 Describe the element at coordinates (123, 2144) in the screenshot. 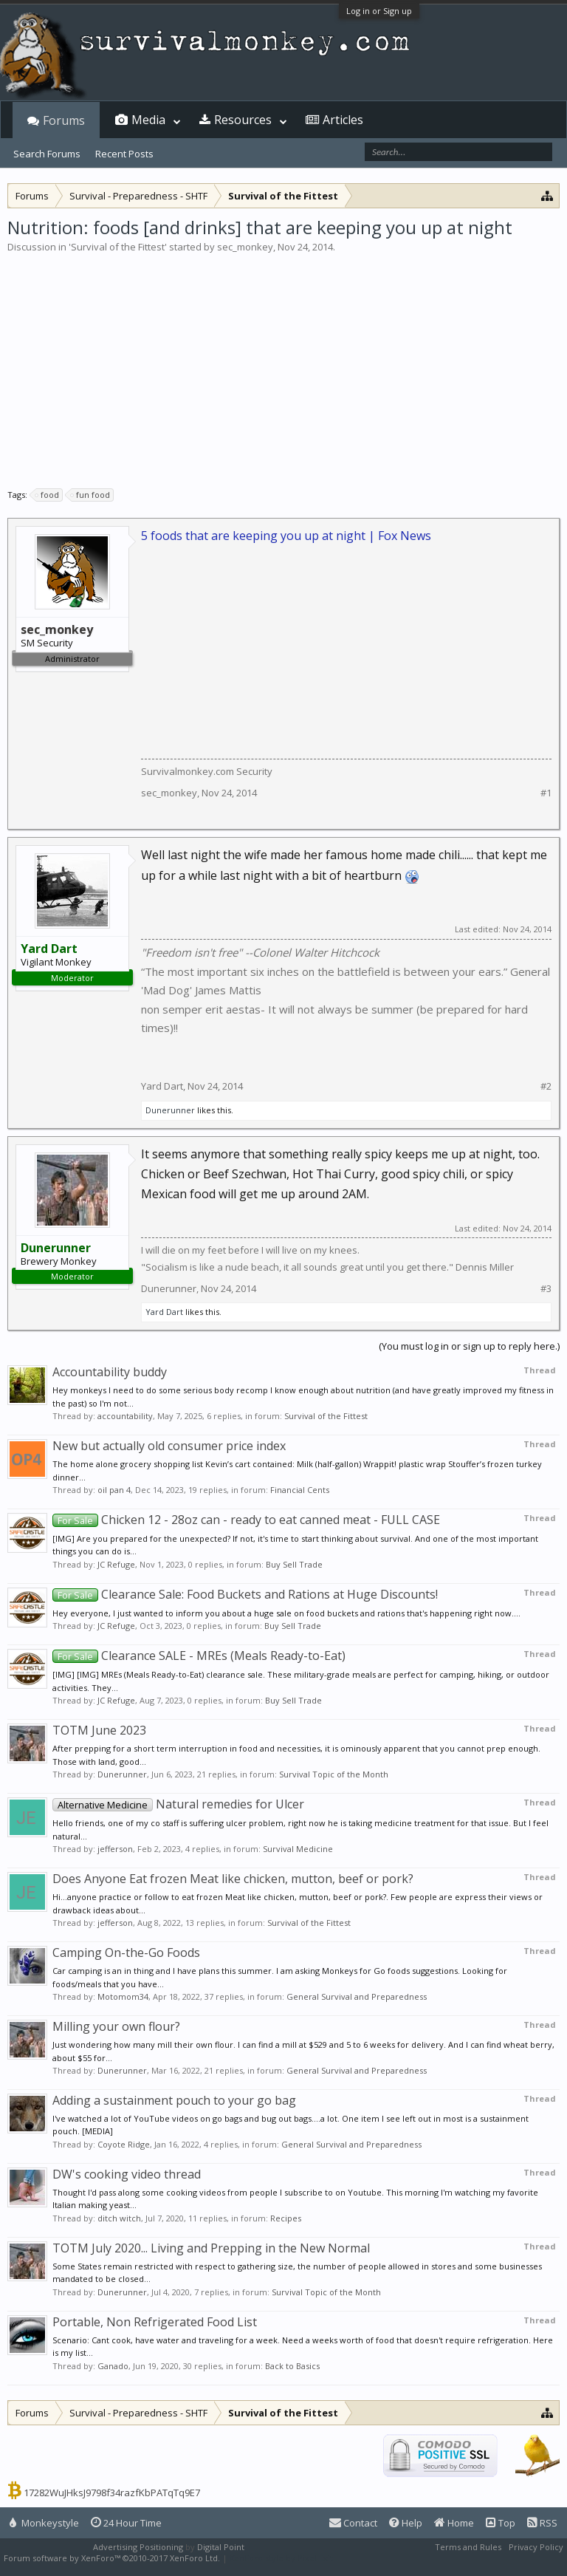

I see `Coyote Ridge` at that location.